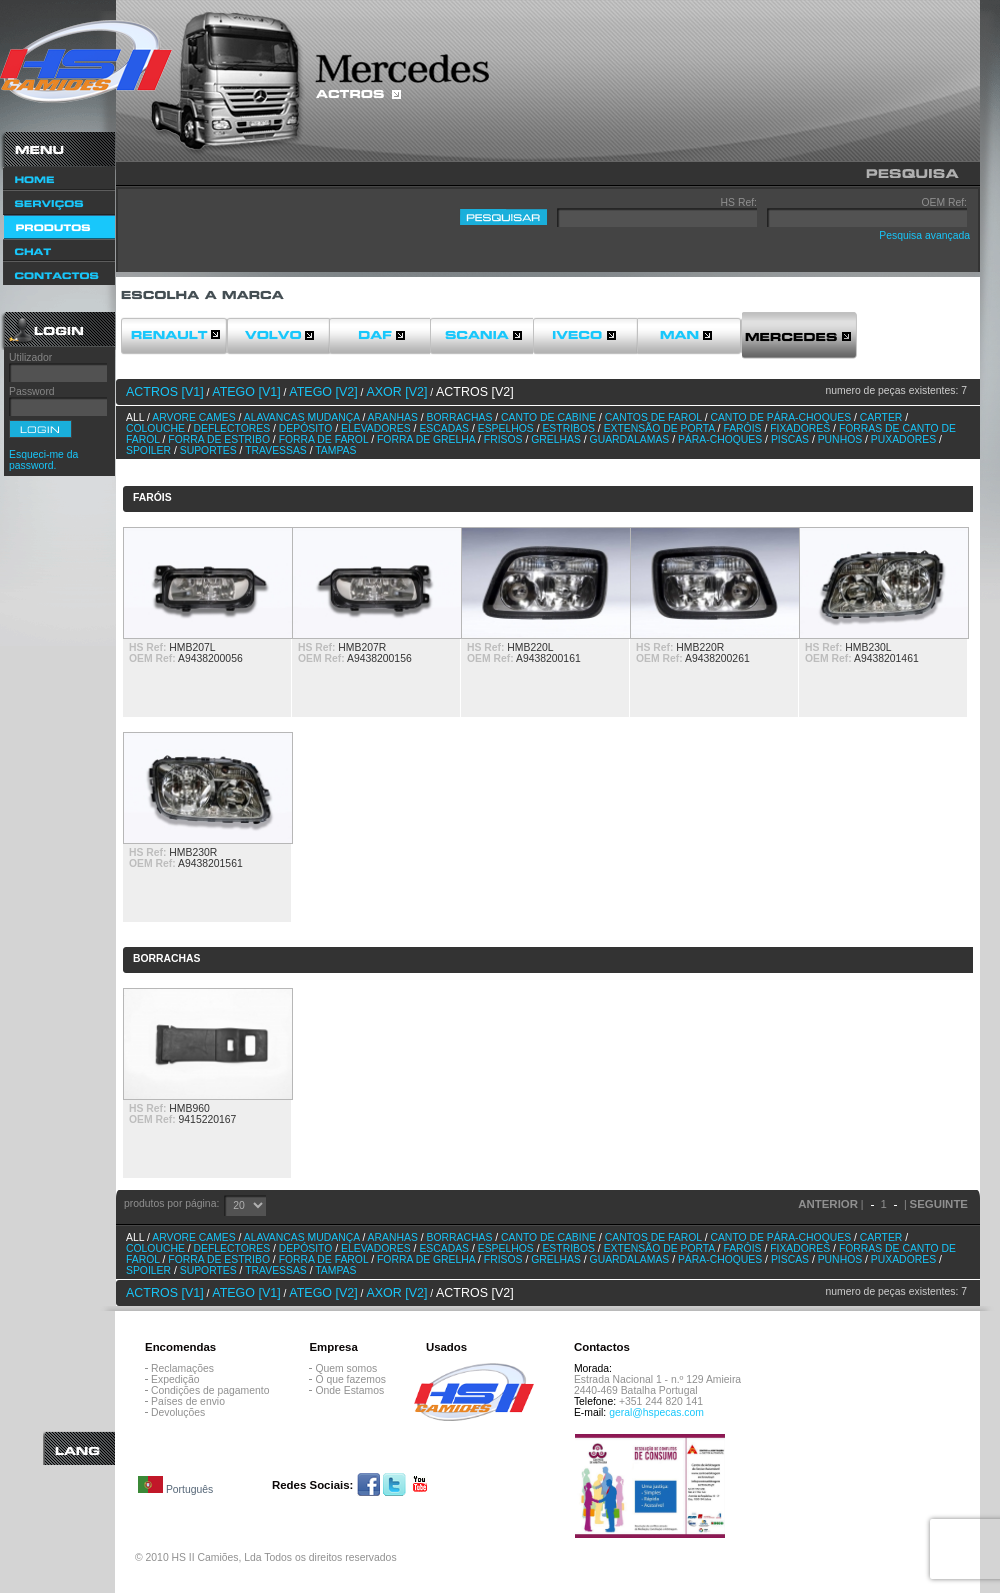  Describe the element at coordinates (568, 428) in the screenshot. I see `Estribos` at that location.